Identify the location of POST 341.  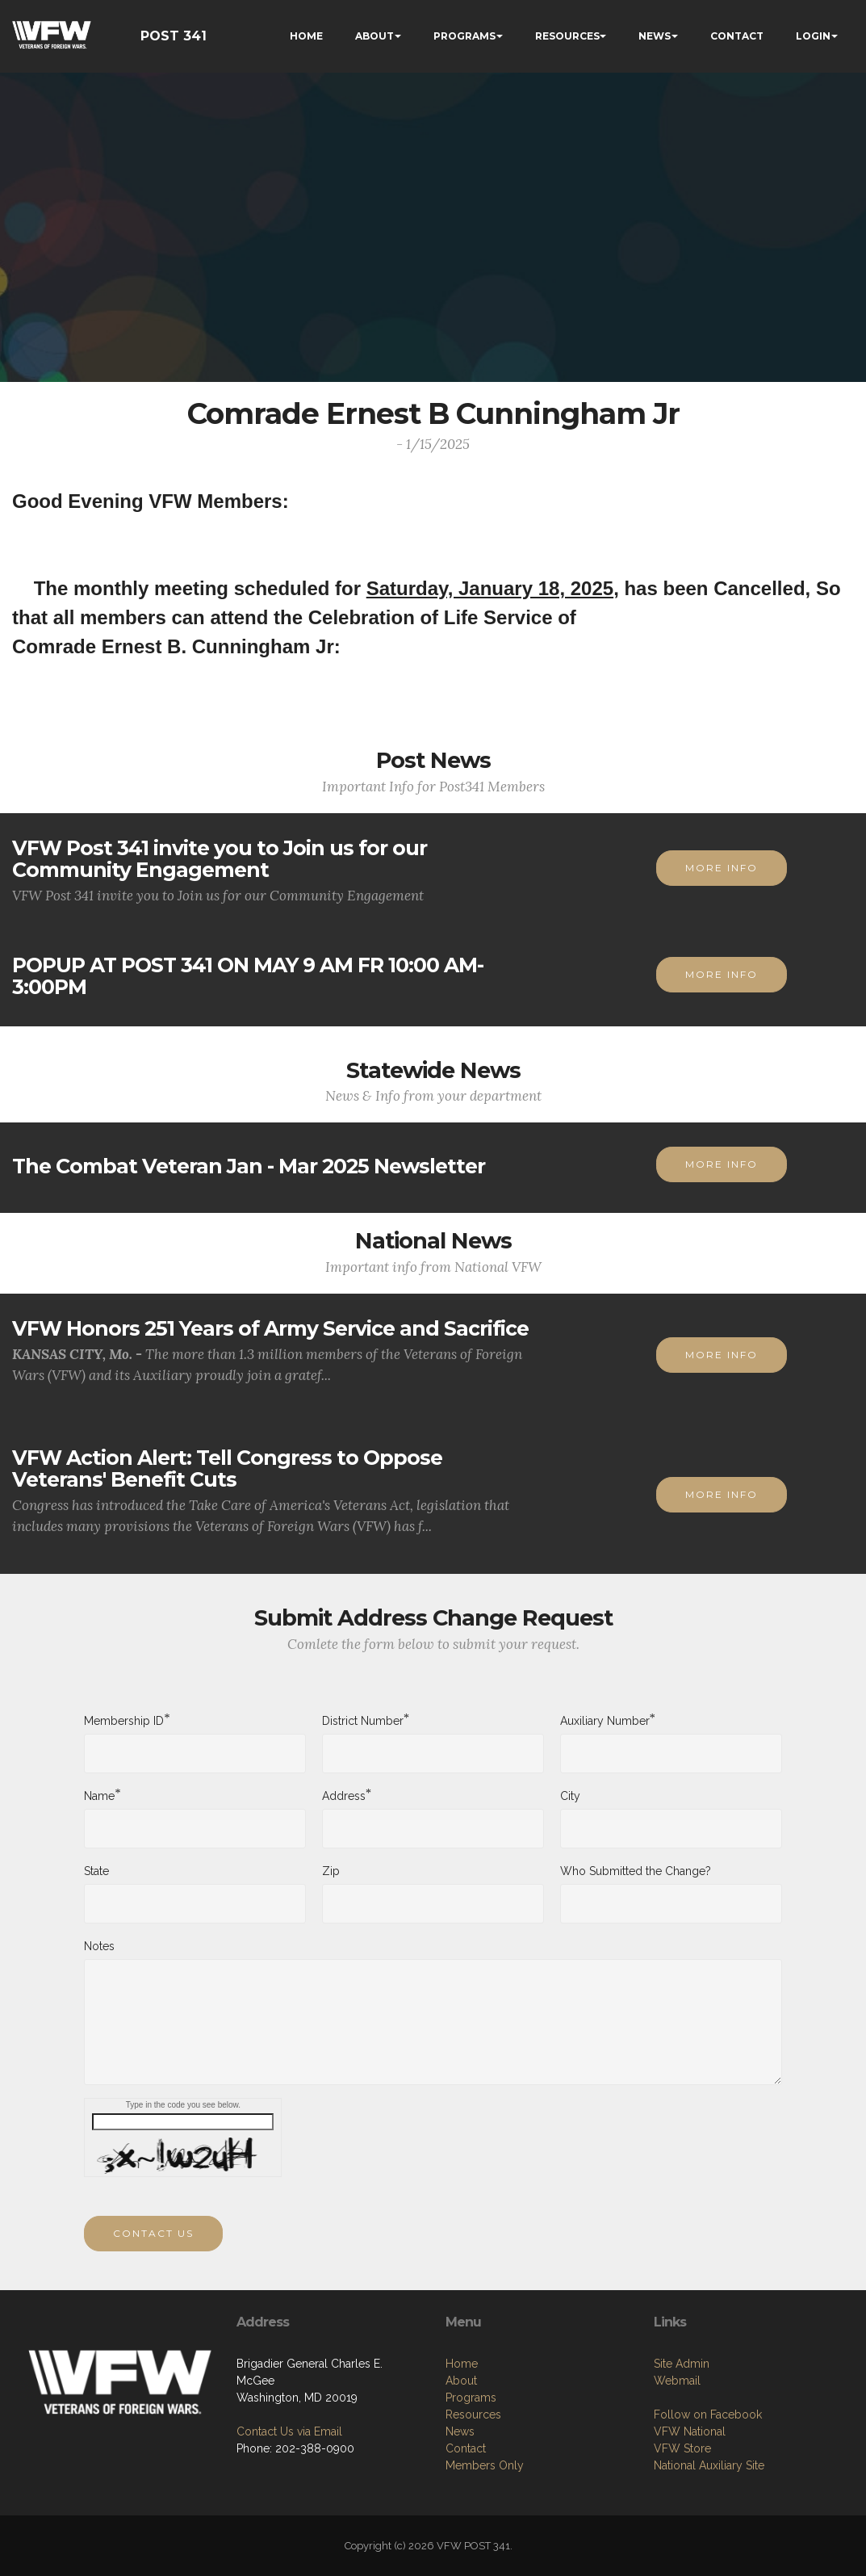
(173, 36).